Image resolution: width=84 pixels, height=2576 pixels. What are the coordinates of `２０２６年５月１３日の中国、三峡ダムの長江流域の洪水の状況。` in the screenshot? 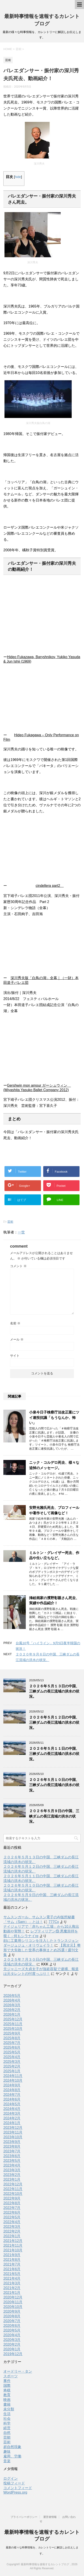 It's located at (54, 1691).